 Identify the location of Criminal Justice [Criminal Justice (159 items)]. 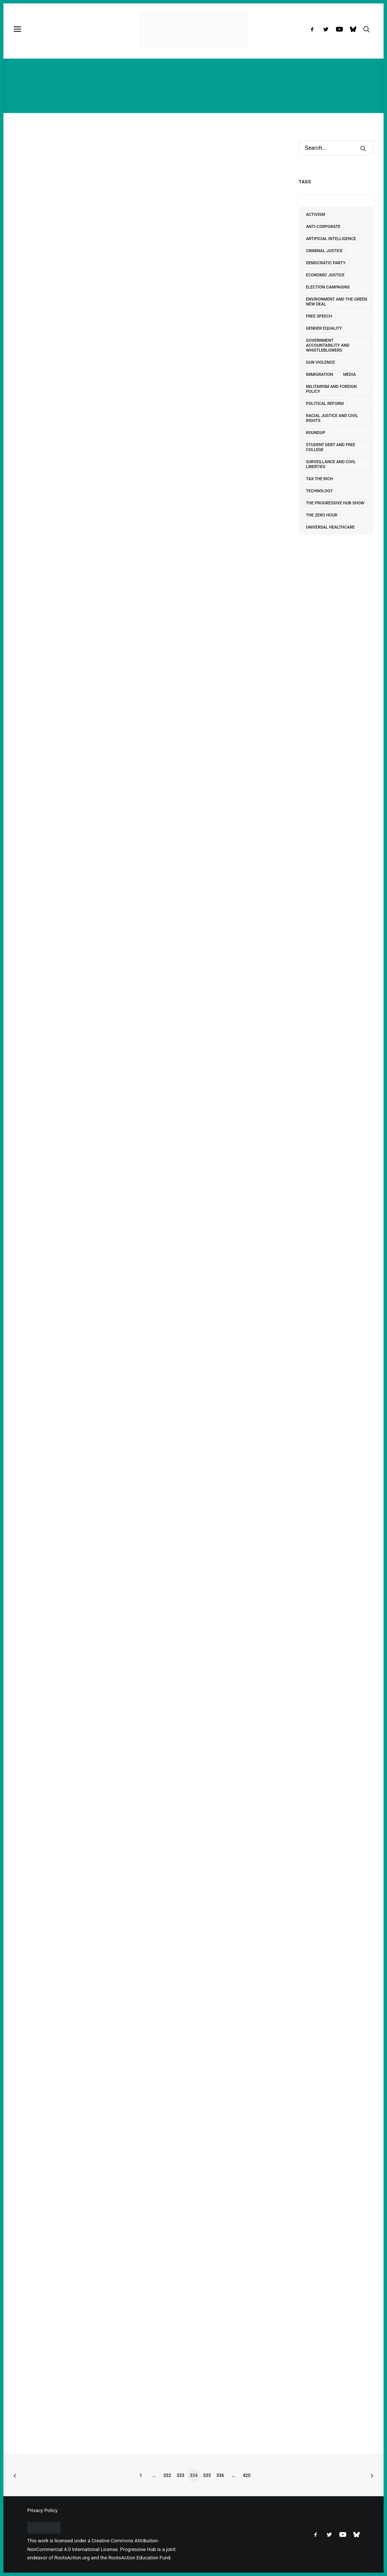
(324, 250).